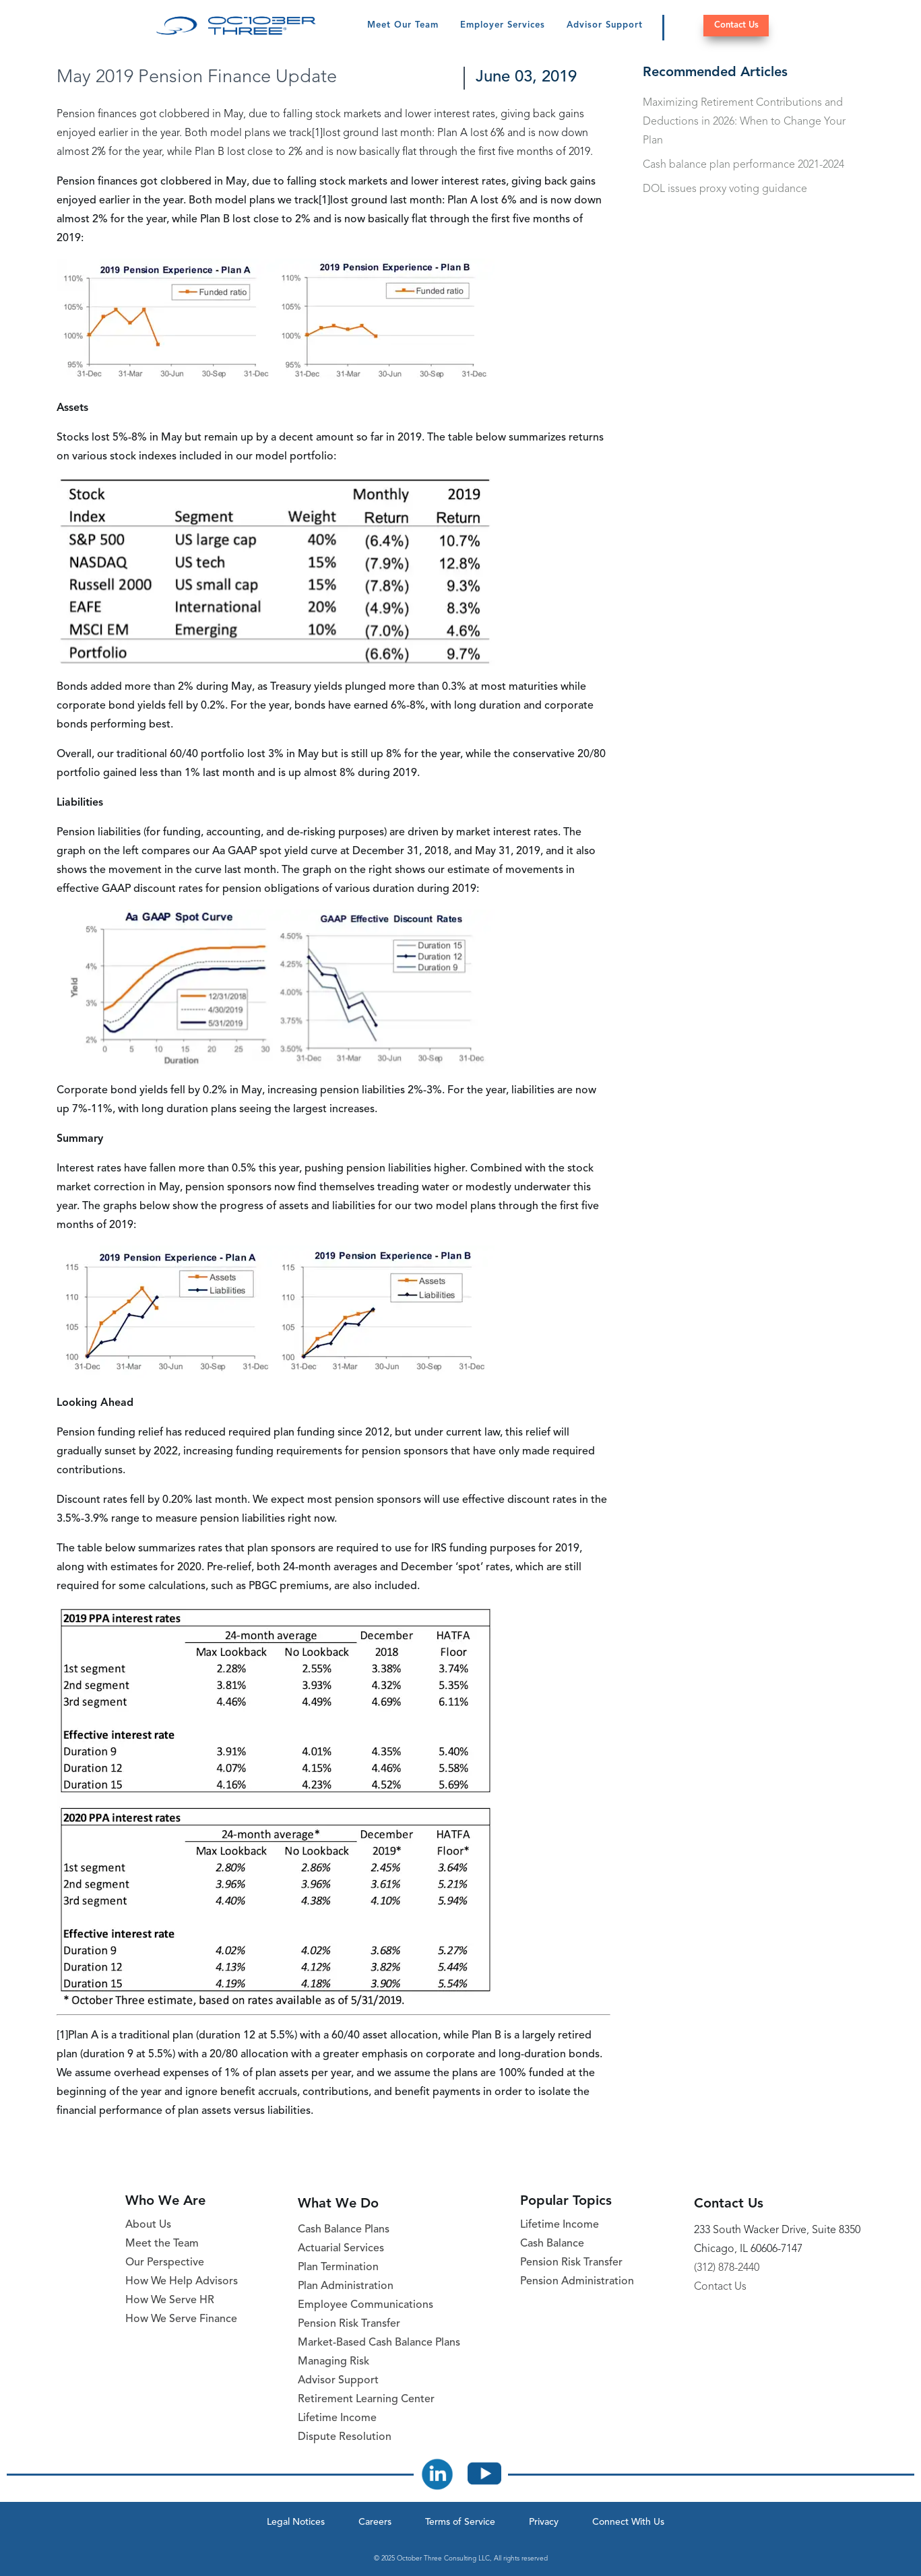  Describe the element at coordinates (544, 2522) in the screenshot. I see `Privacy` at that location.